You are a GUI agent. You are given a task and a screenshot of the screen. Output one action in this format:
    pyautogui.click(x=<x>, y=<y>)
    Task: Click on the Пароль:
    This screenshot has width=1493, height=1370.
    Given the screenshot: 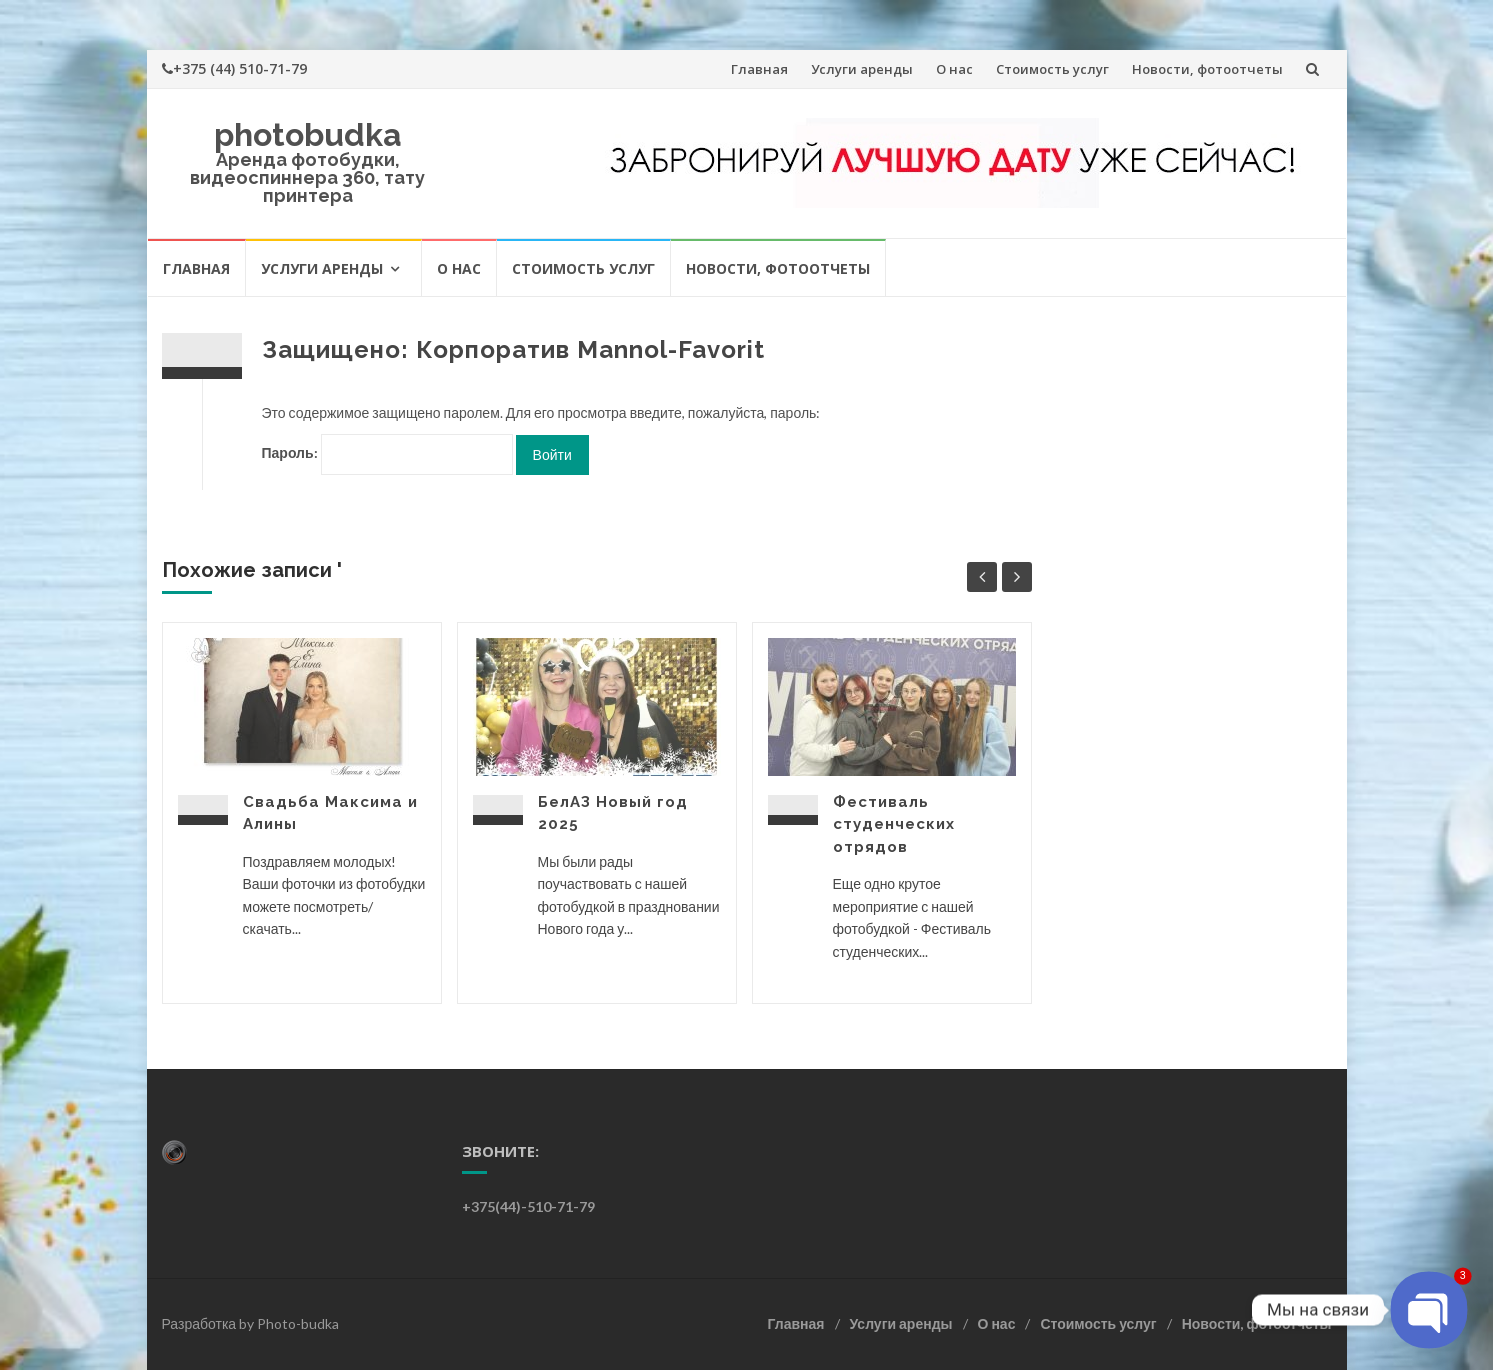 What is the action you would take?
    pyautogui.click(x=387, y=454)
    